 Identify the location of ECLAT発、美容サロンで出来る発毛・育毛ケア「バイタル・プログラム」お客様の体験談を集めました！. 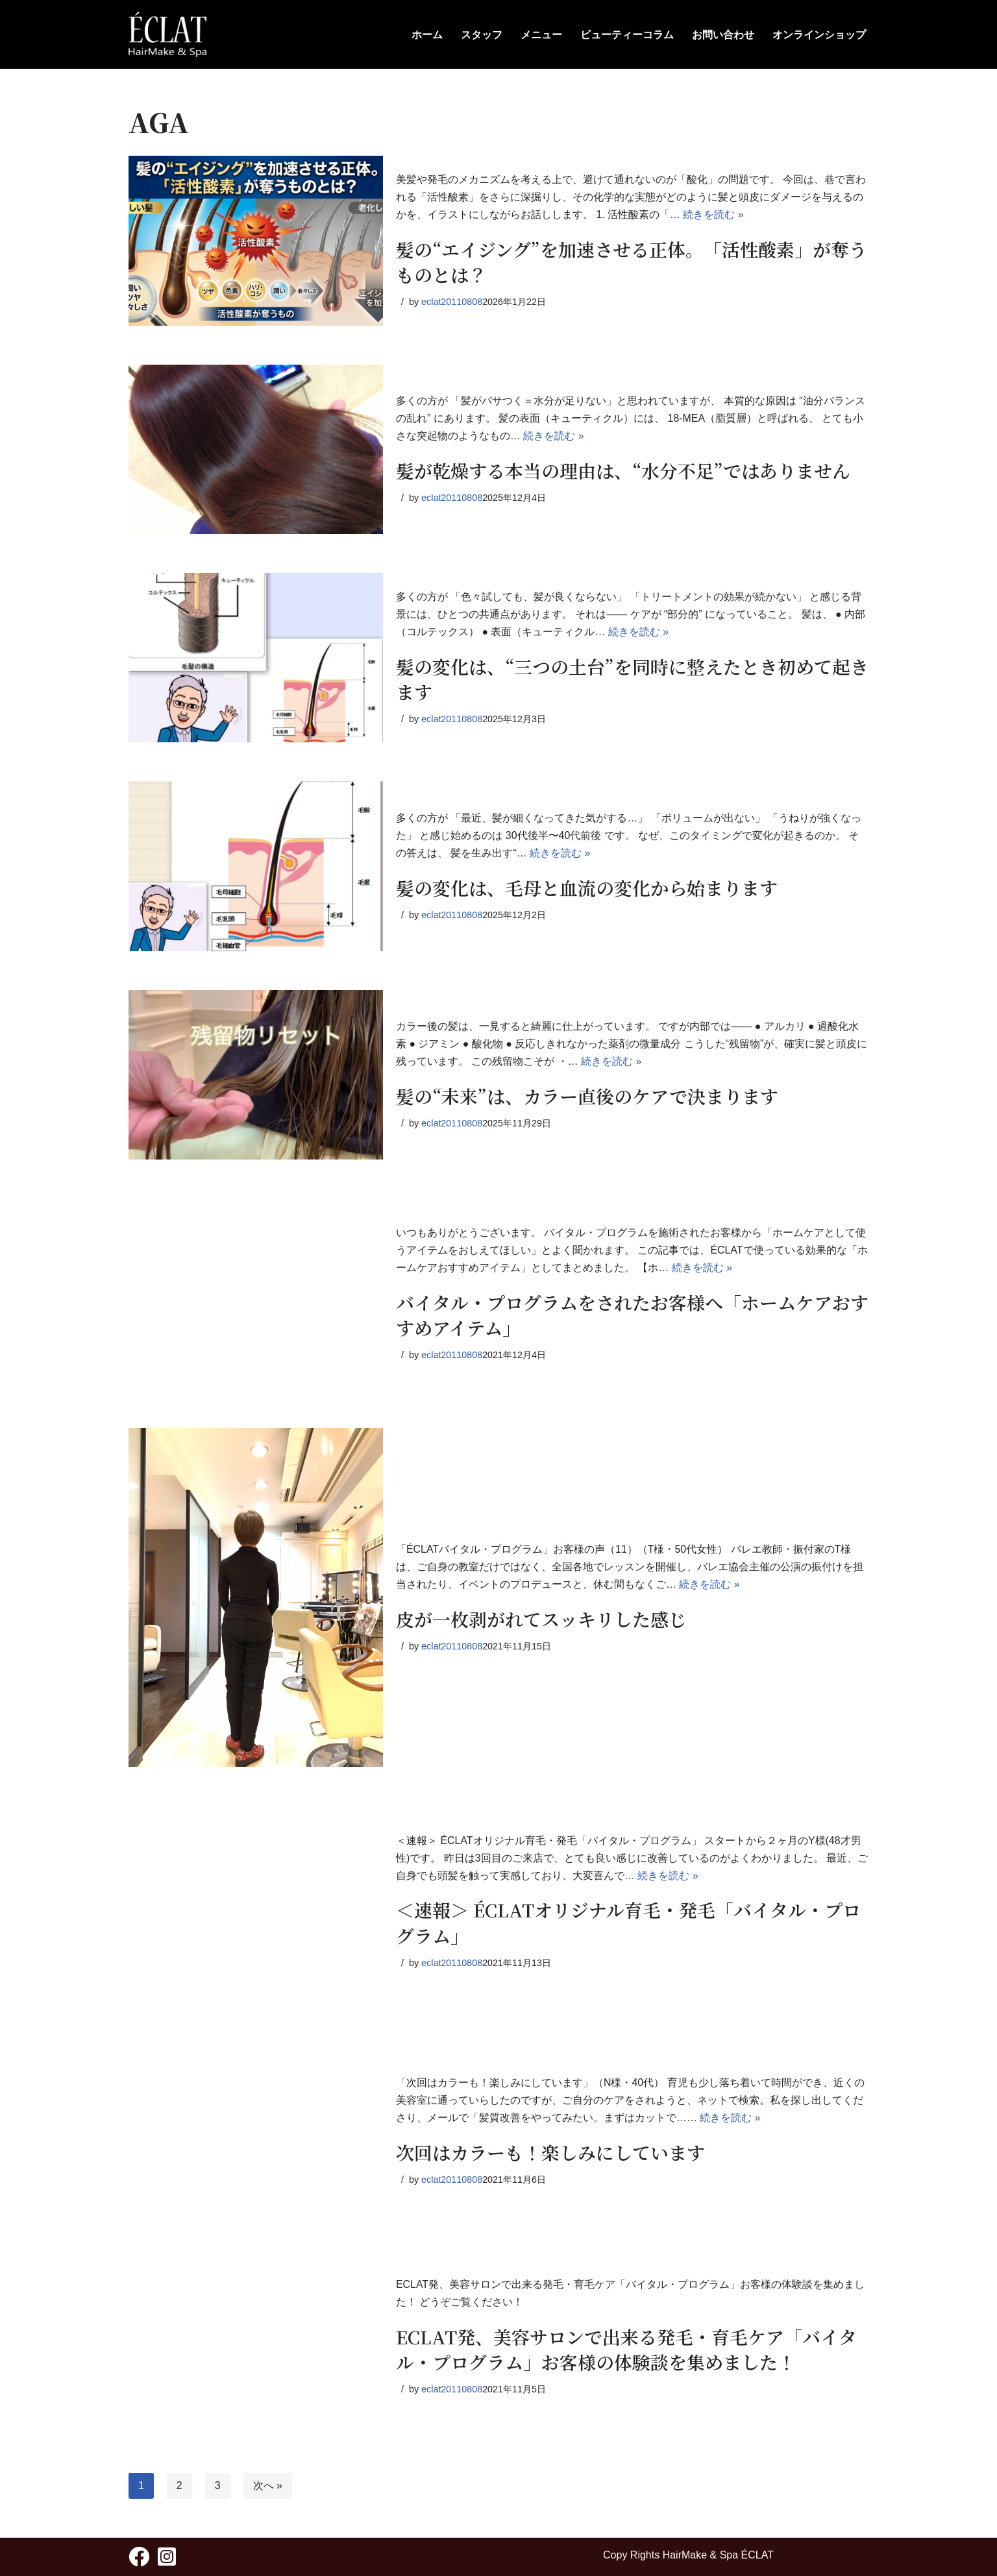
(626, 2349).